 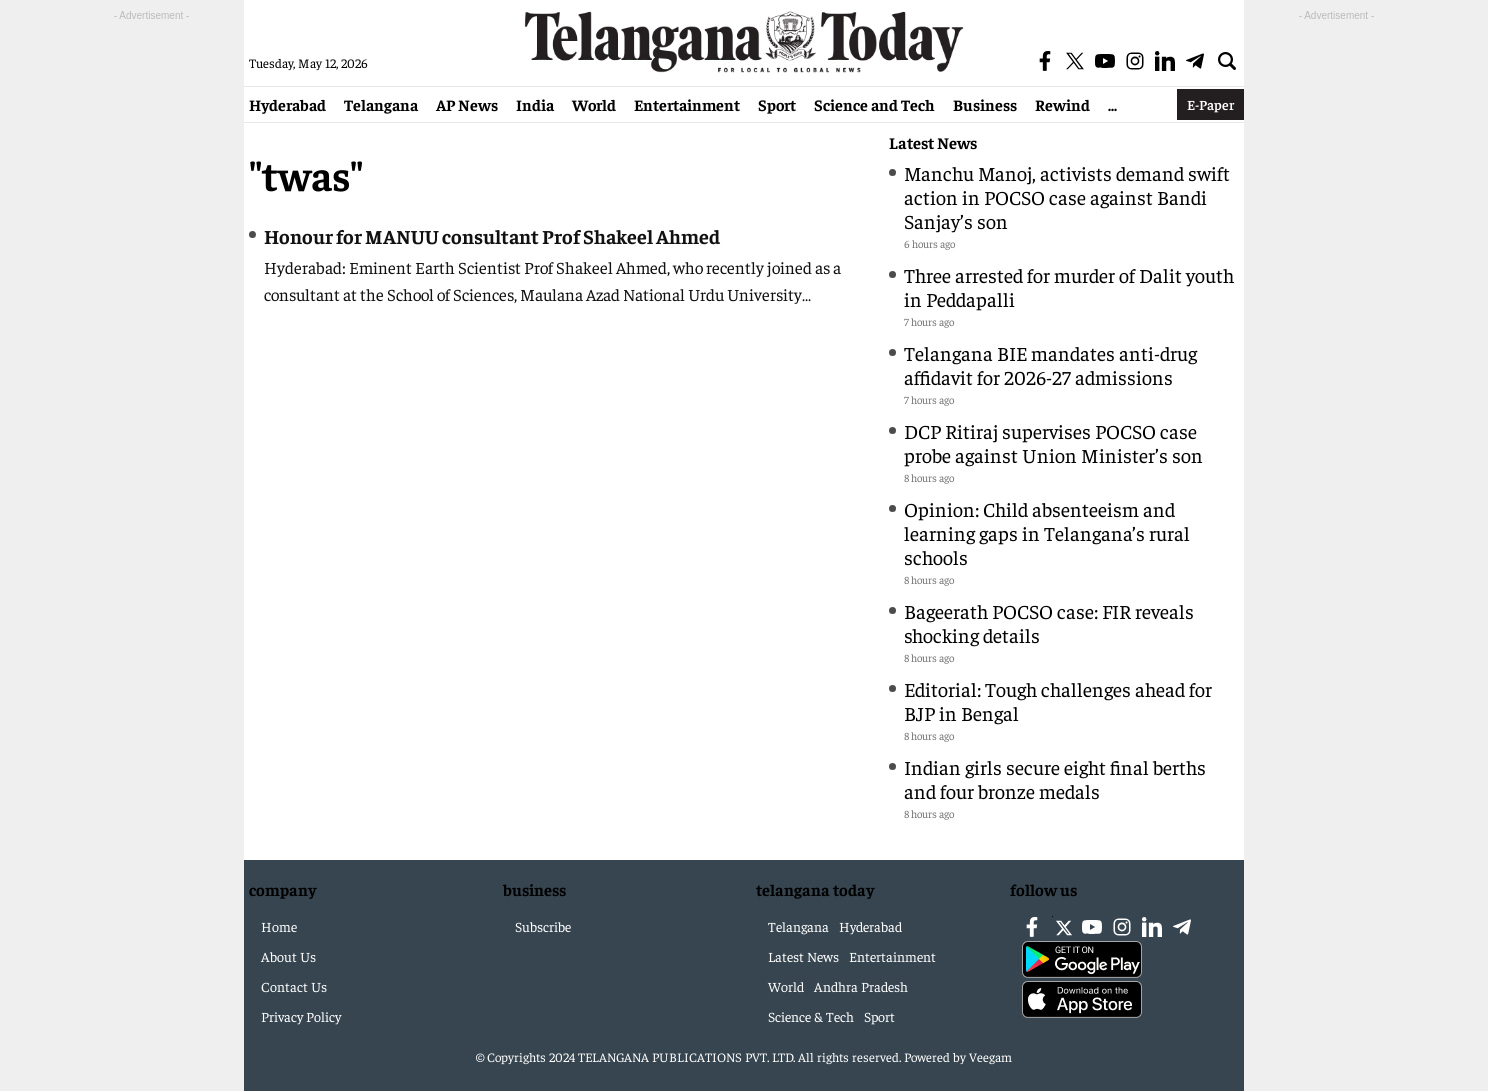 What do you see at coordinates (861, 986) in the screenshot?
I see `Andhra Pradesh` at bounding box center [861, 986].